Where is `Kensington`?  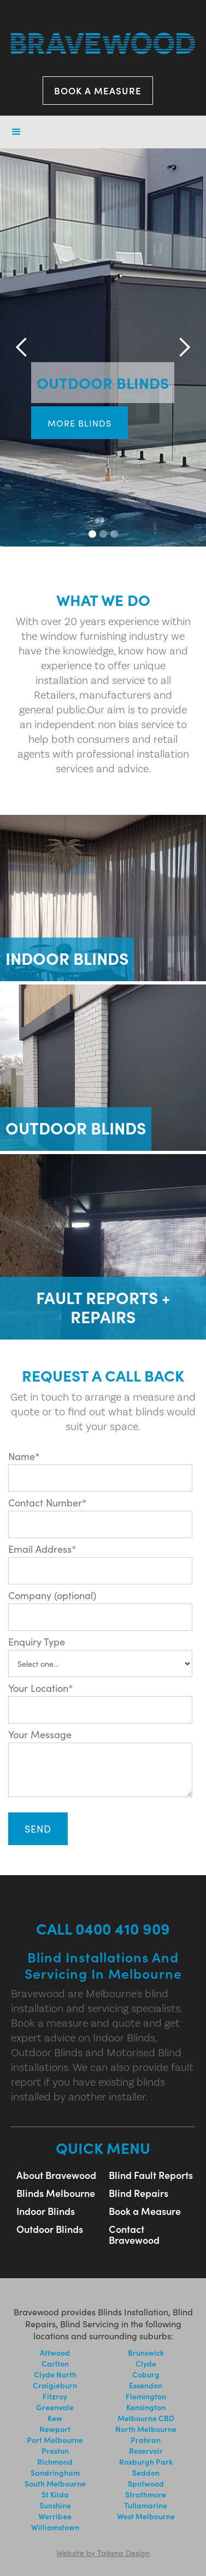 Kensington is located at coordinates (146, 2406).